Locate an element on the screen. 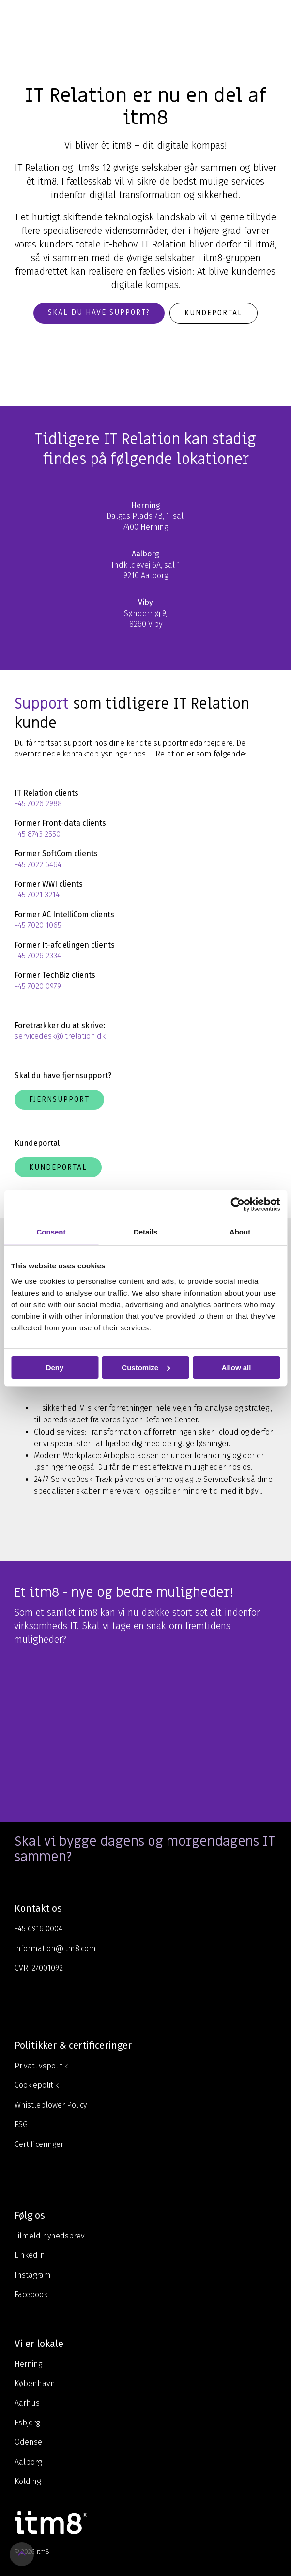  Privatlivspolitik is located at coordinates (41, 2065).